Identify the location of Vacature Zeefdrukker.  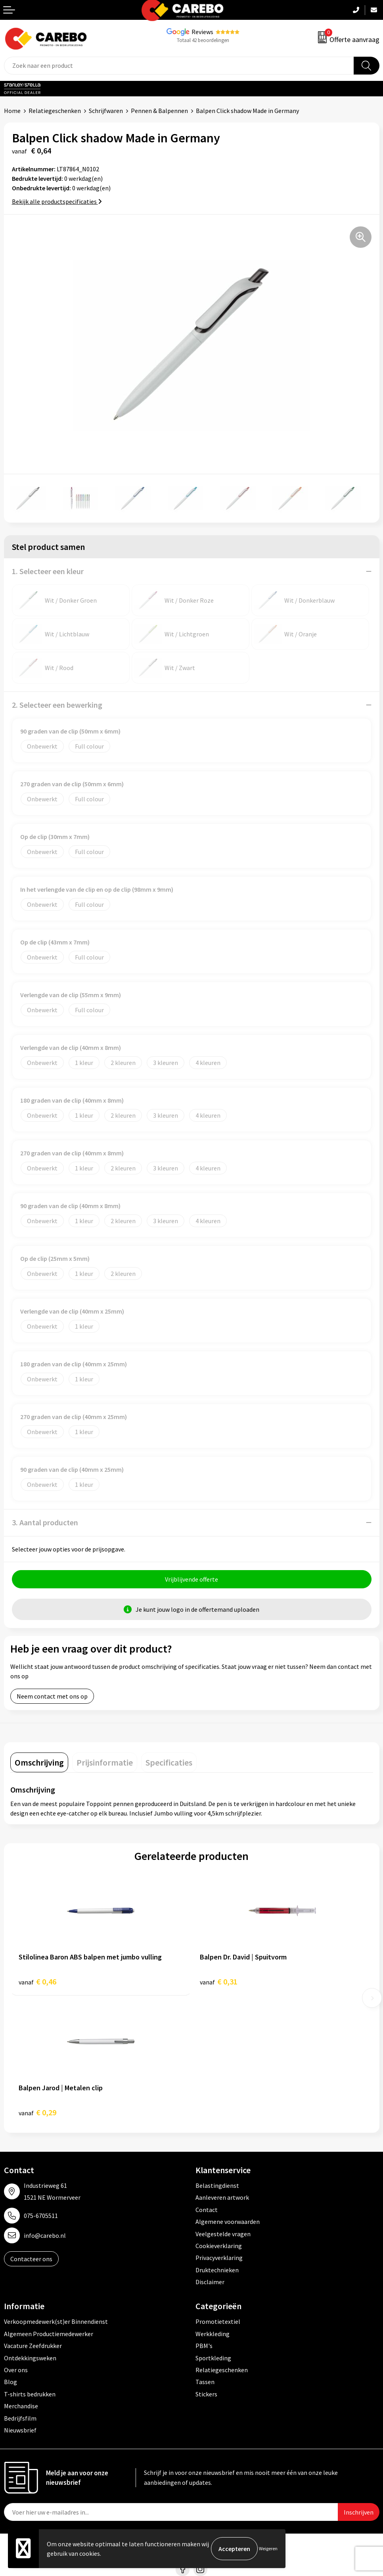
(33, 2346).